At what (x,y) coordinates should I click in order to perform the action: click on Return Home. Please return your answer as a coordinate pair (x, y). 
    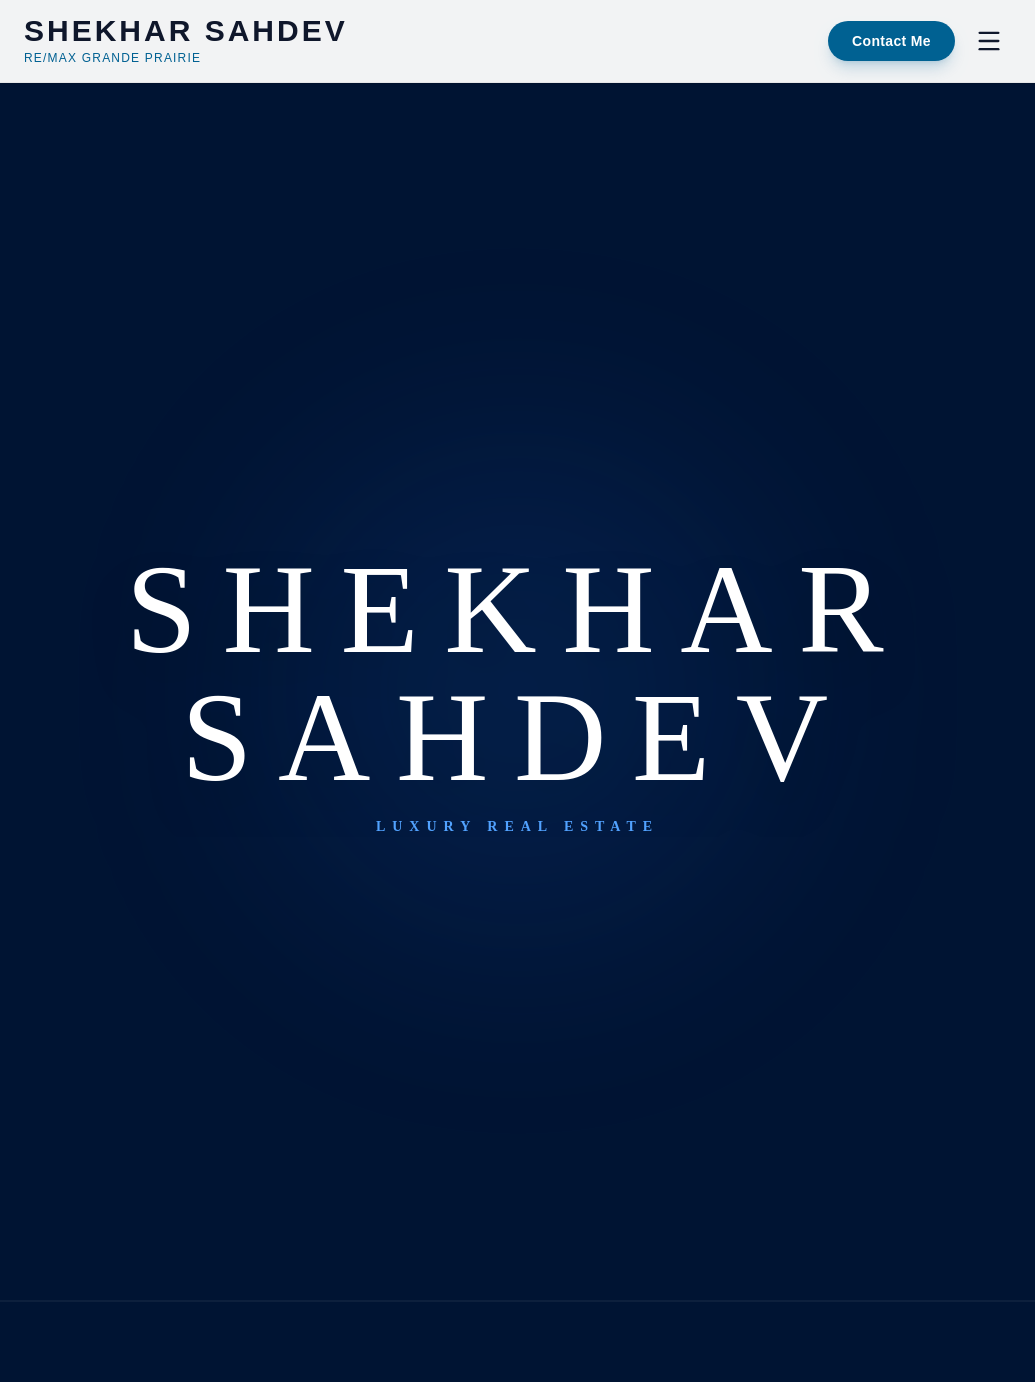
    Looking at the image, I should click on (400, 809).